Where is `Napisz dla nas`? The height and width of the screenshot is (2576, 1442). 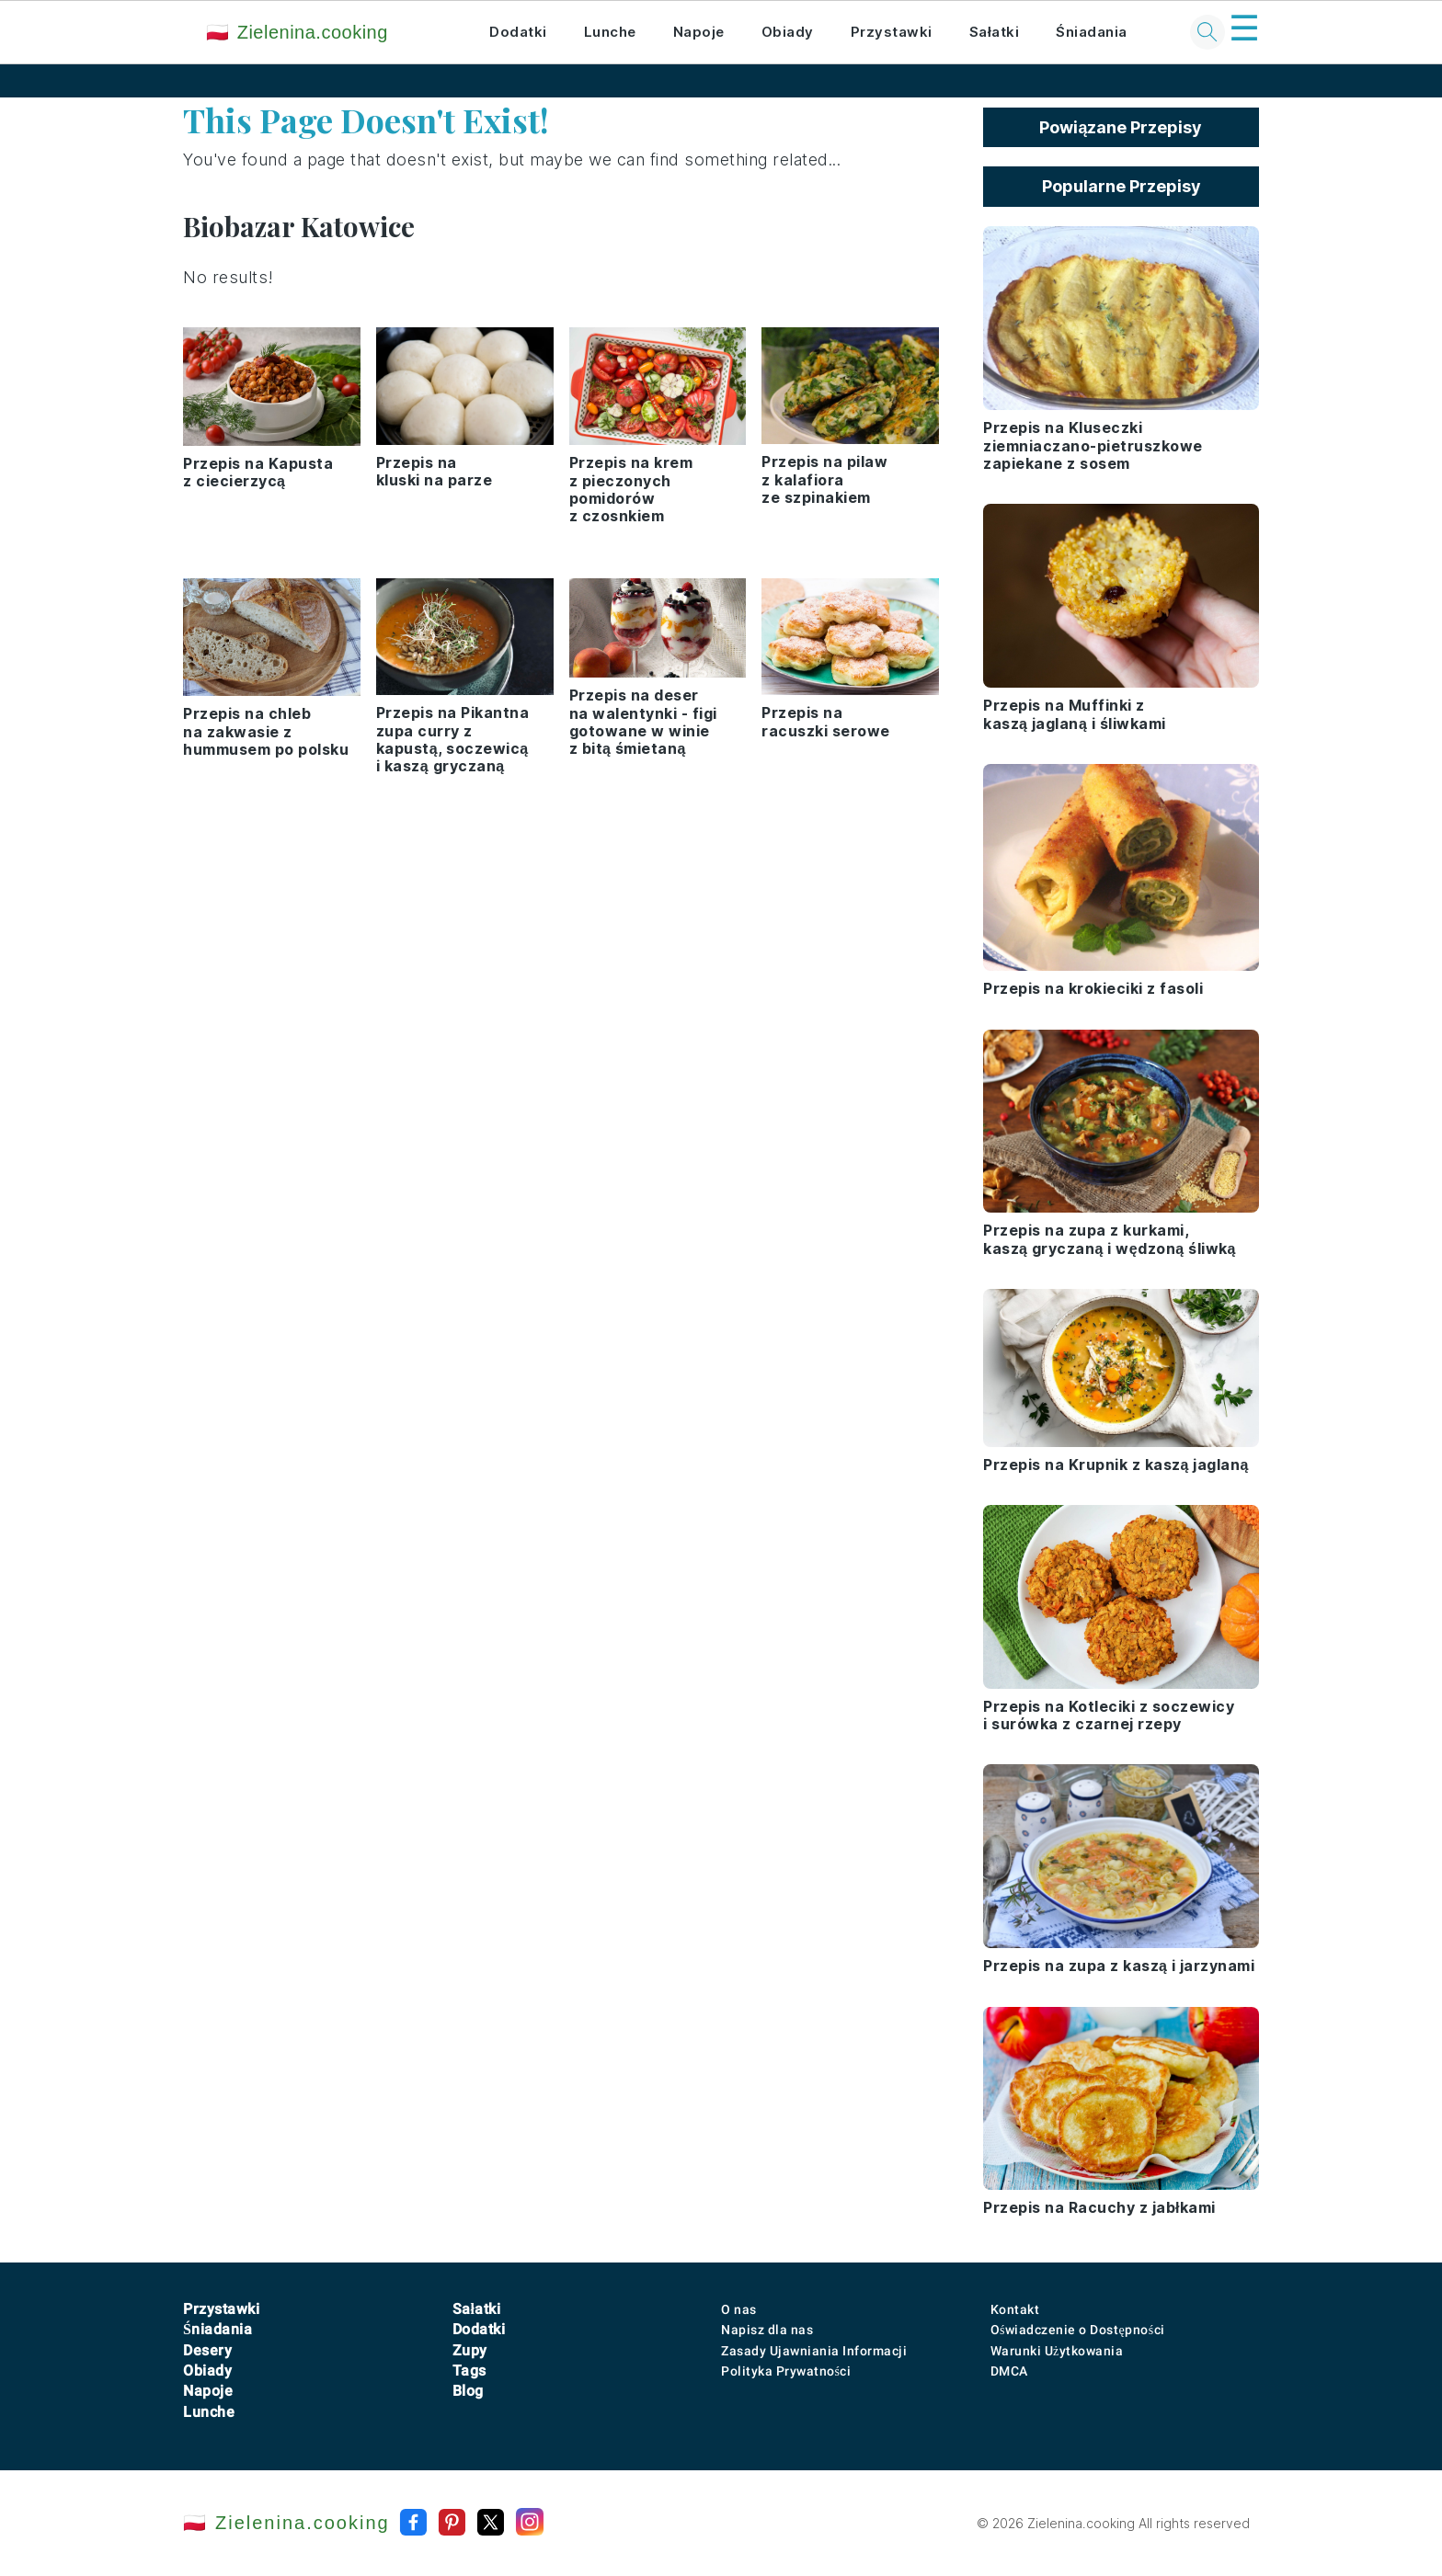
Napisz dla nas is located at coordinates (767, 2329).